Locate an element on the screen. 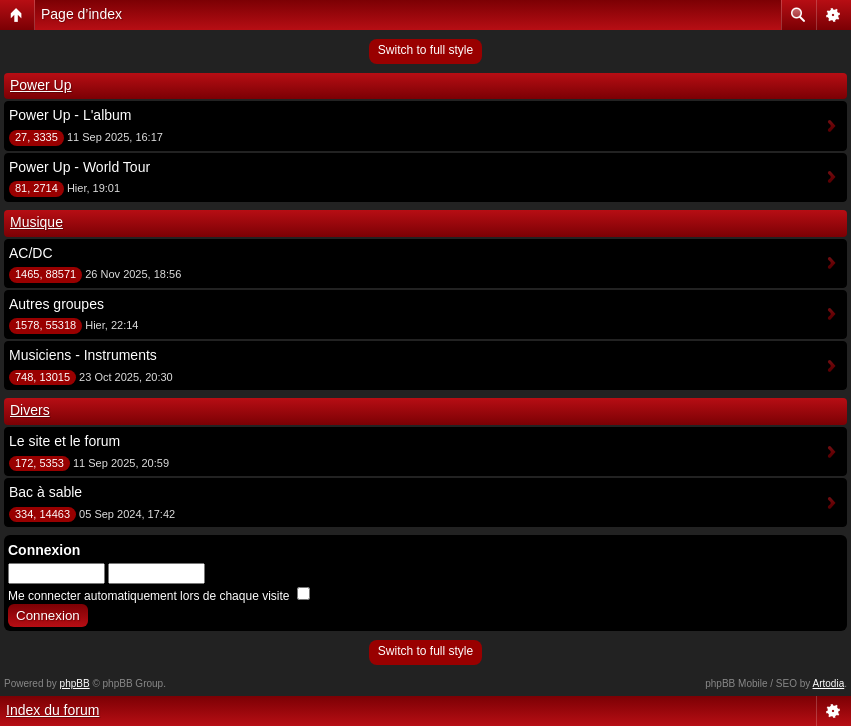  Switch to full style is located at coordinates (425, 50).